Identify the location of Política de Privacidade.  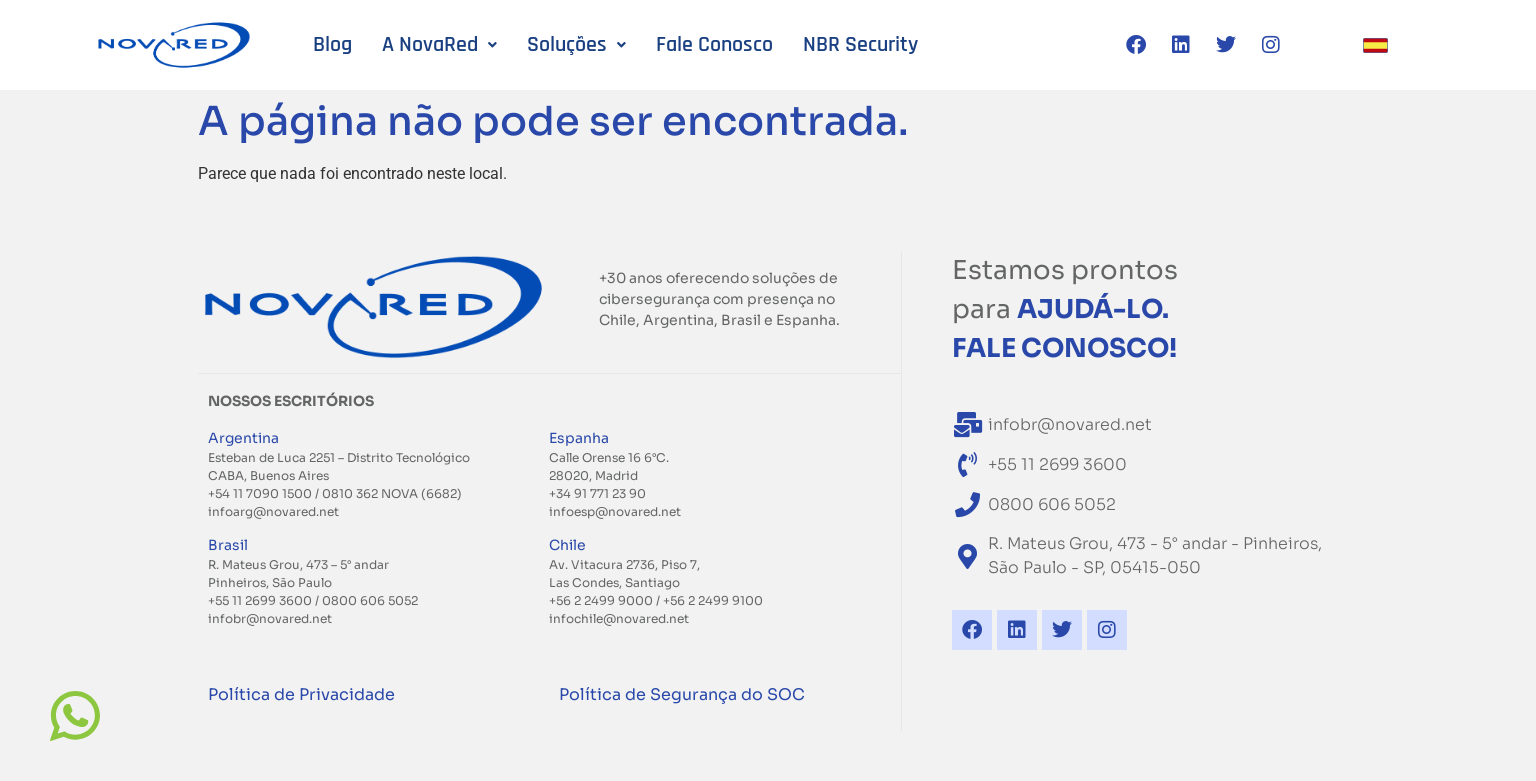
(301, 694).